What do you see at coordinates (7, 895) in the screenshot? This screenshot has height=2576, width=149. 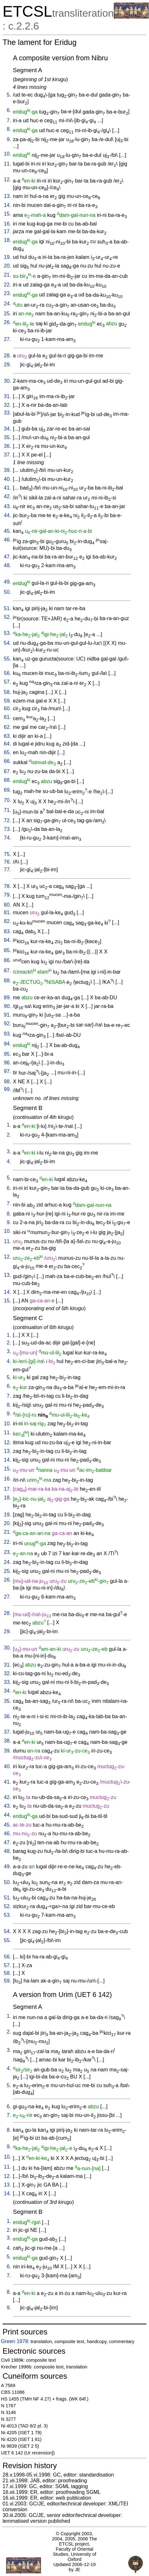 I see `79.` at bounding box center [7, 895].